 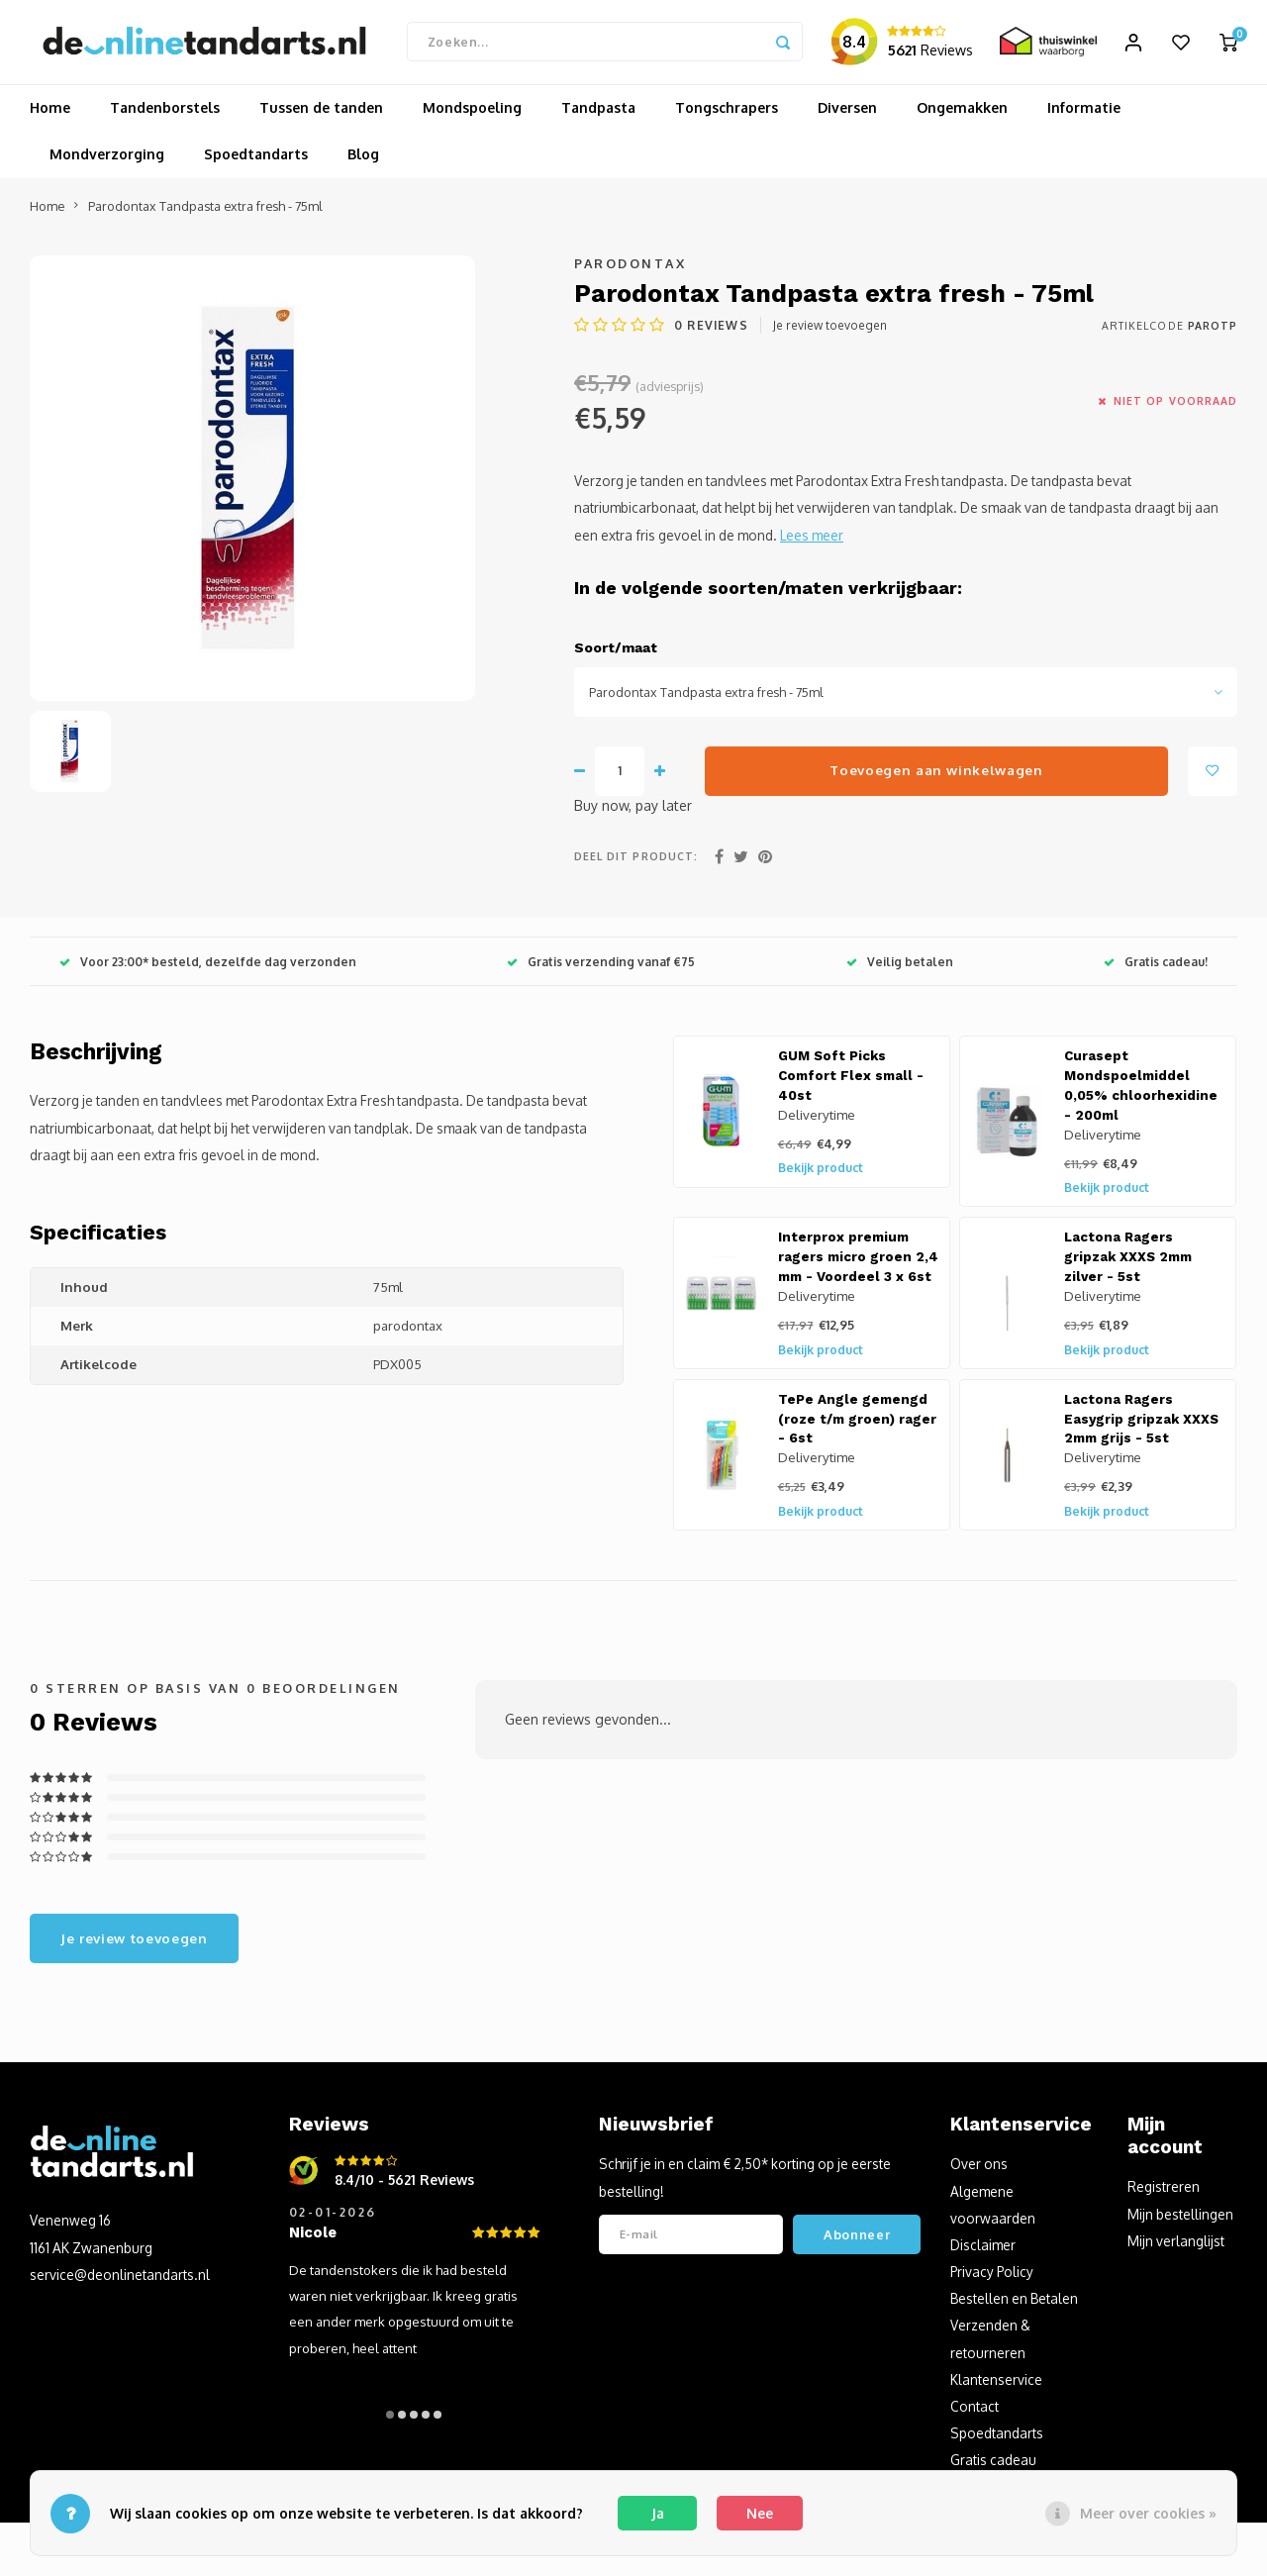 I want to click on Mondverzorging, so click(x=106, y=159).